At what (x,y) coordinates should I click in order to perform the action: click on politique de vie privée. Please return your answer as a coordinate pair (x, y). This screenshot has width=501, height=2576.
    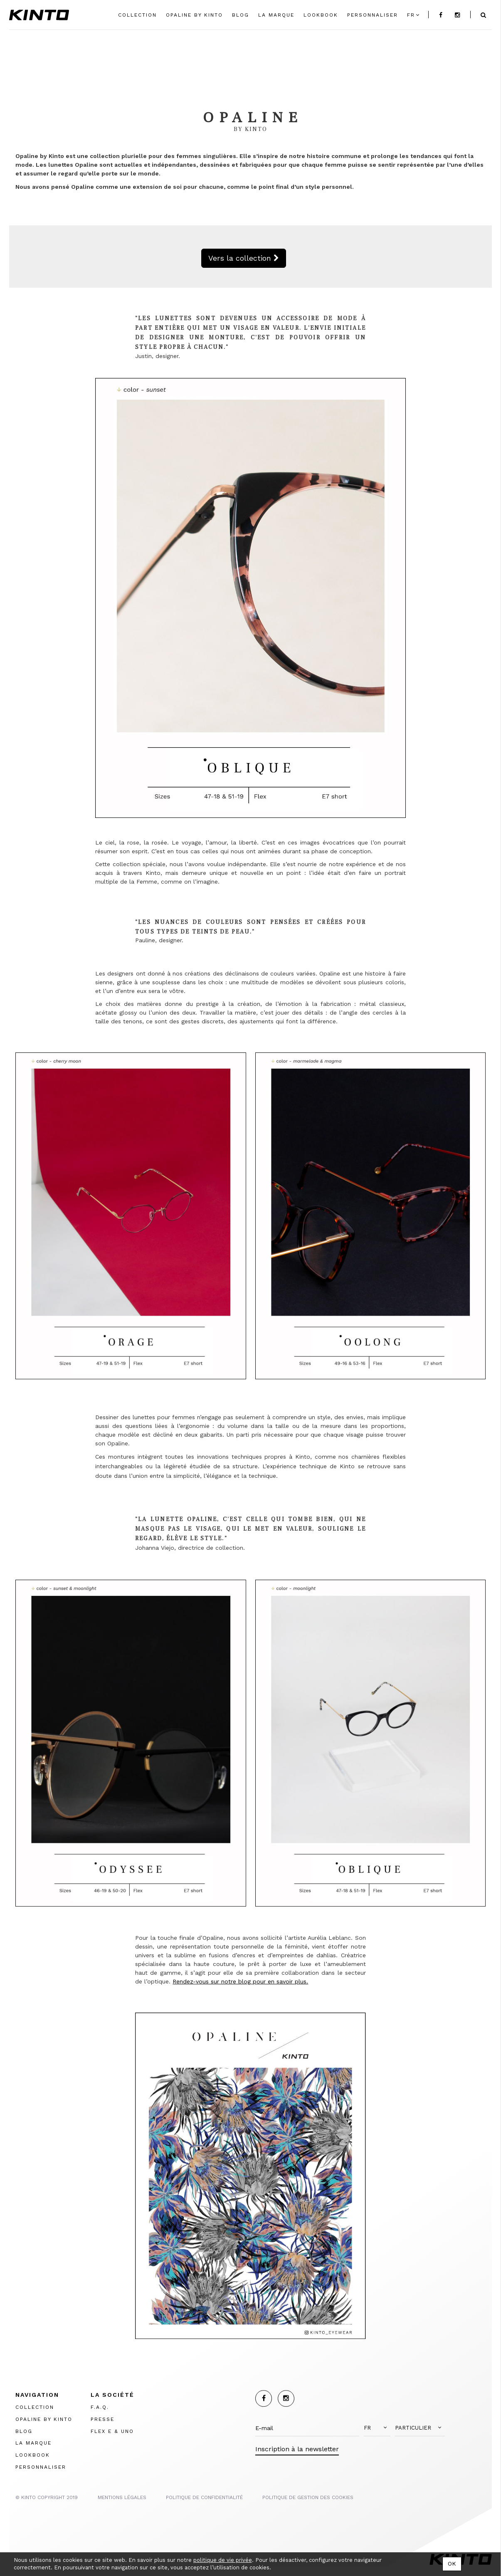
    Looking at the image, I should click on (222, 2560).